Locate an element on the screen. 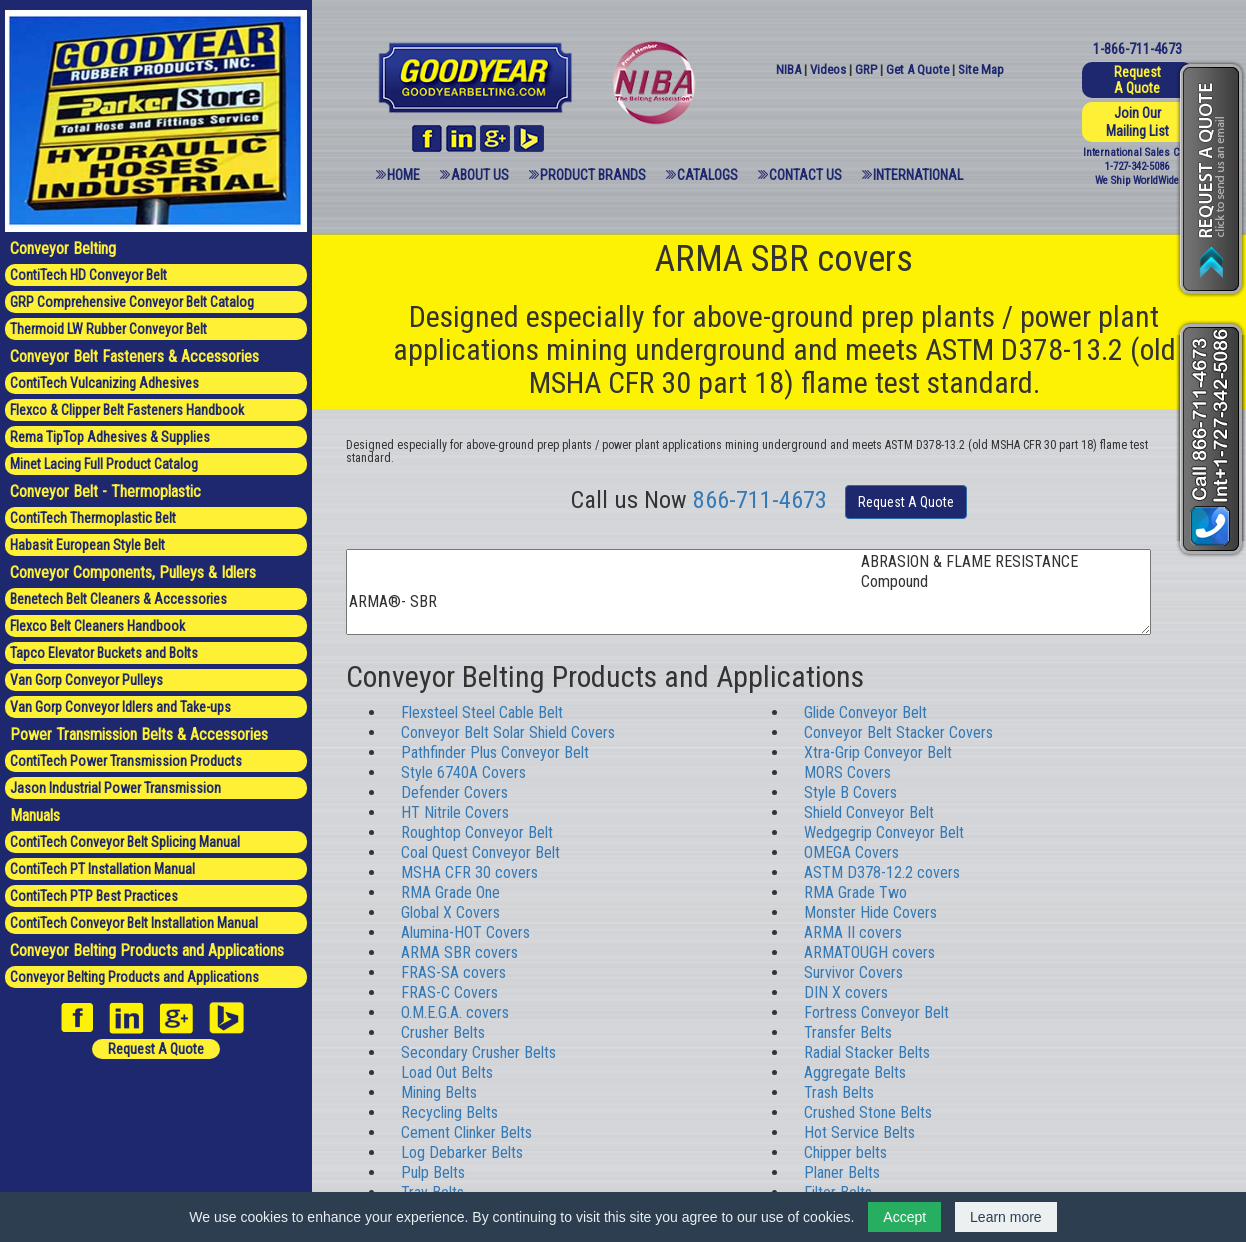 This screenshot has width=1246, height=1242. Flexco & Clipper Belt Fasteners Handbook is located at coordinates (127, 410).